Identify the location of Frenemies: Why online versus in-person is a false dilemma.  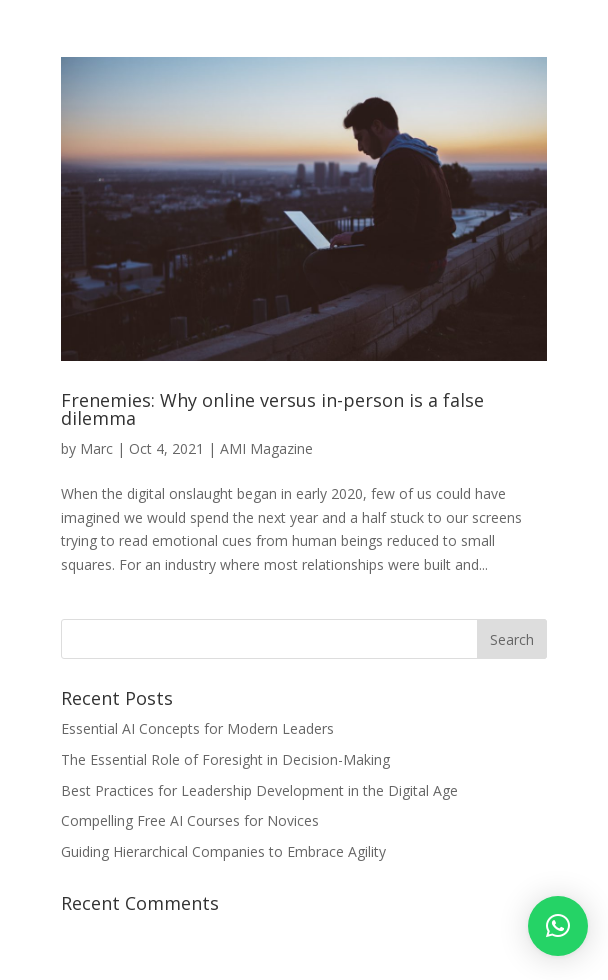
(272, 409).